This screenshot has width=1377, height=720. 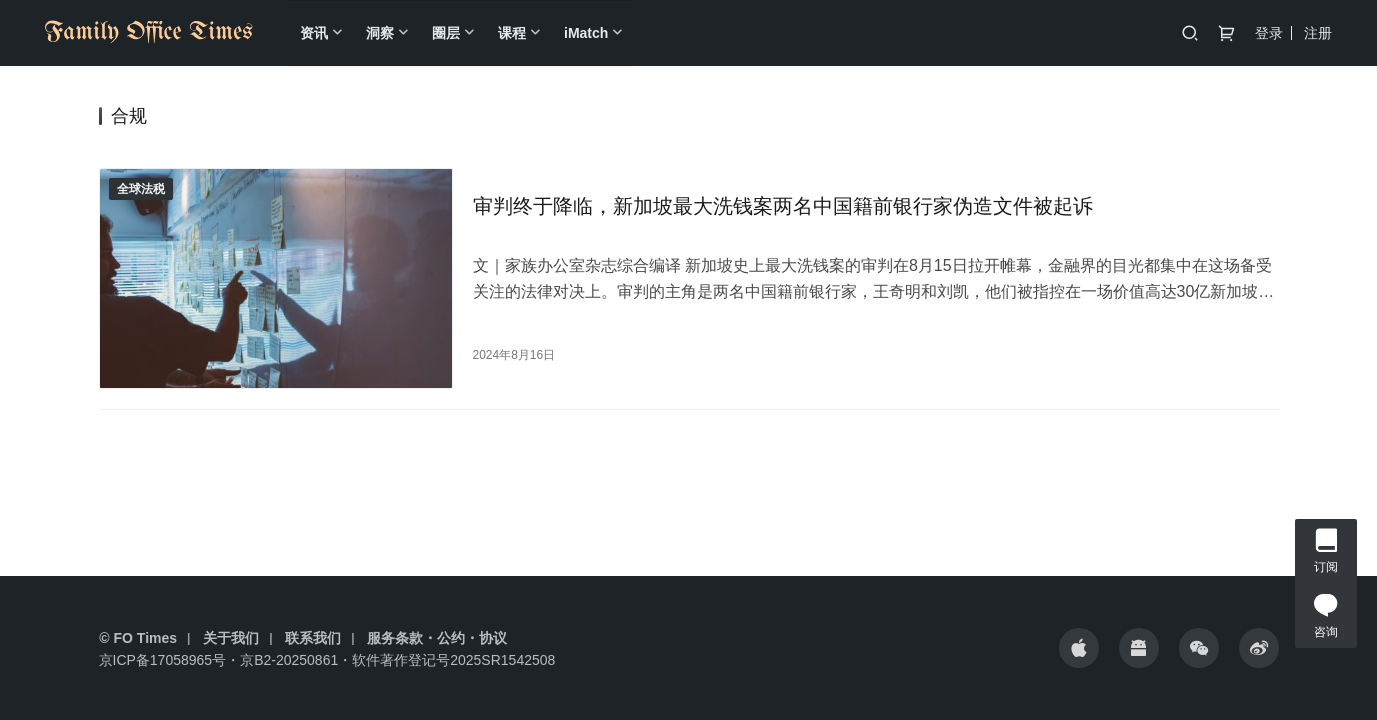 What do you see at coordinates (380, 33) in the screenshot?
I see `洞察` at bounding box center [380, 33].